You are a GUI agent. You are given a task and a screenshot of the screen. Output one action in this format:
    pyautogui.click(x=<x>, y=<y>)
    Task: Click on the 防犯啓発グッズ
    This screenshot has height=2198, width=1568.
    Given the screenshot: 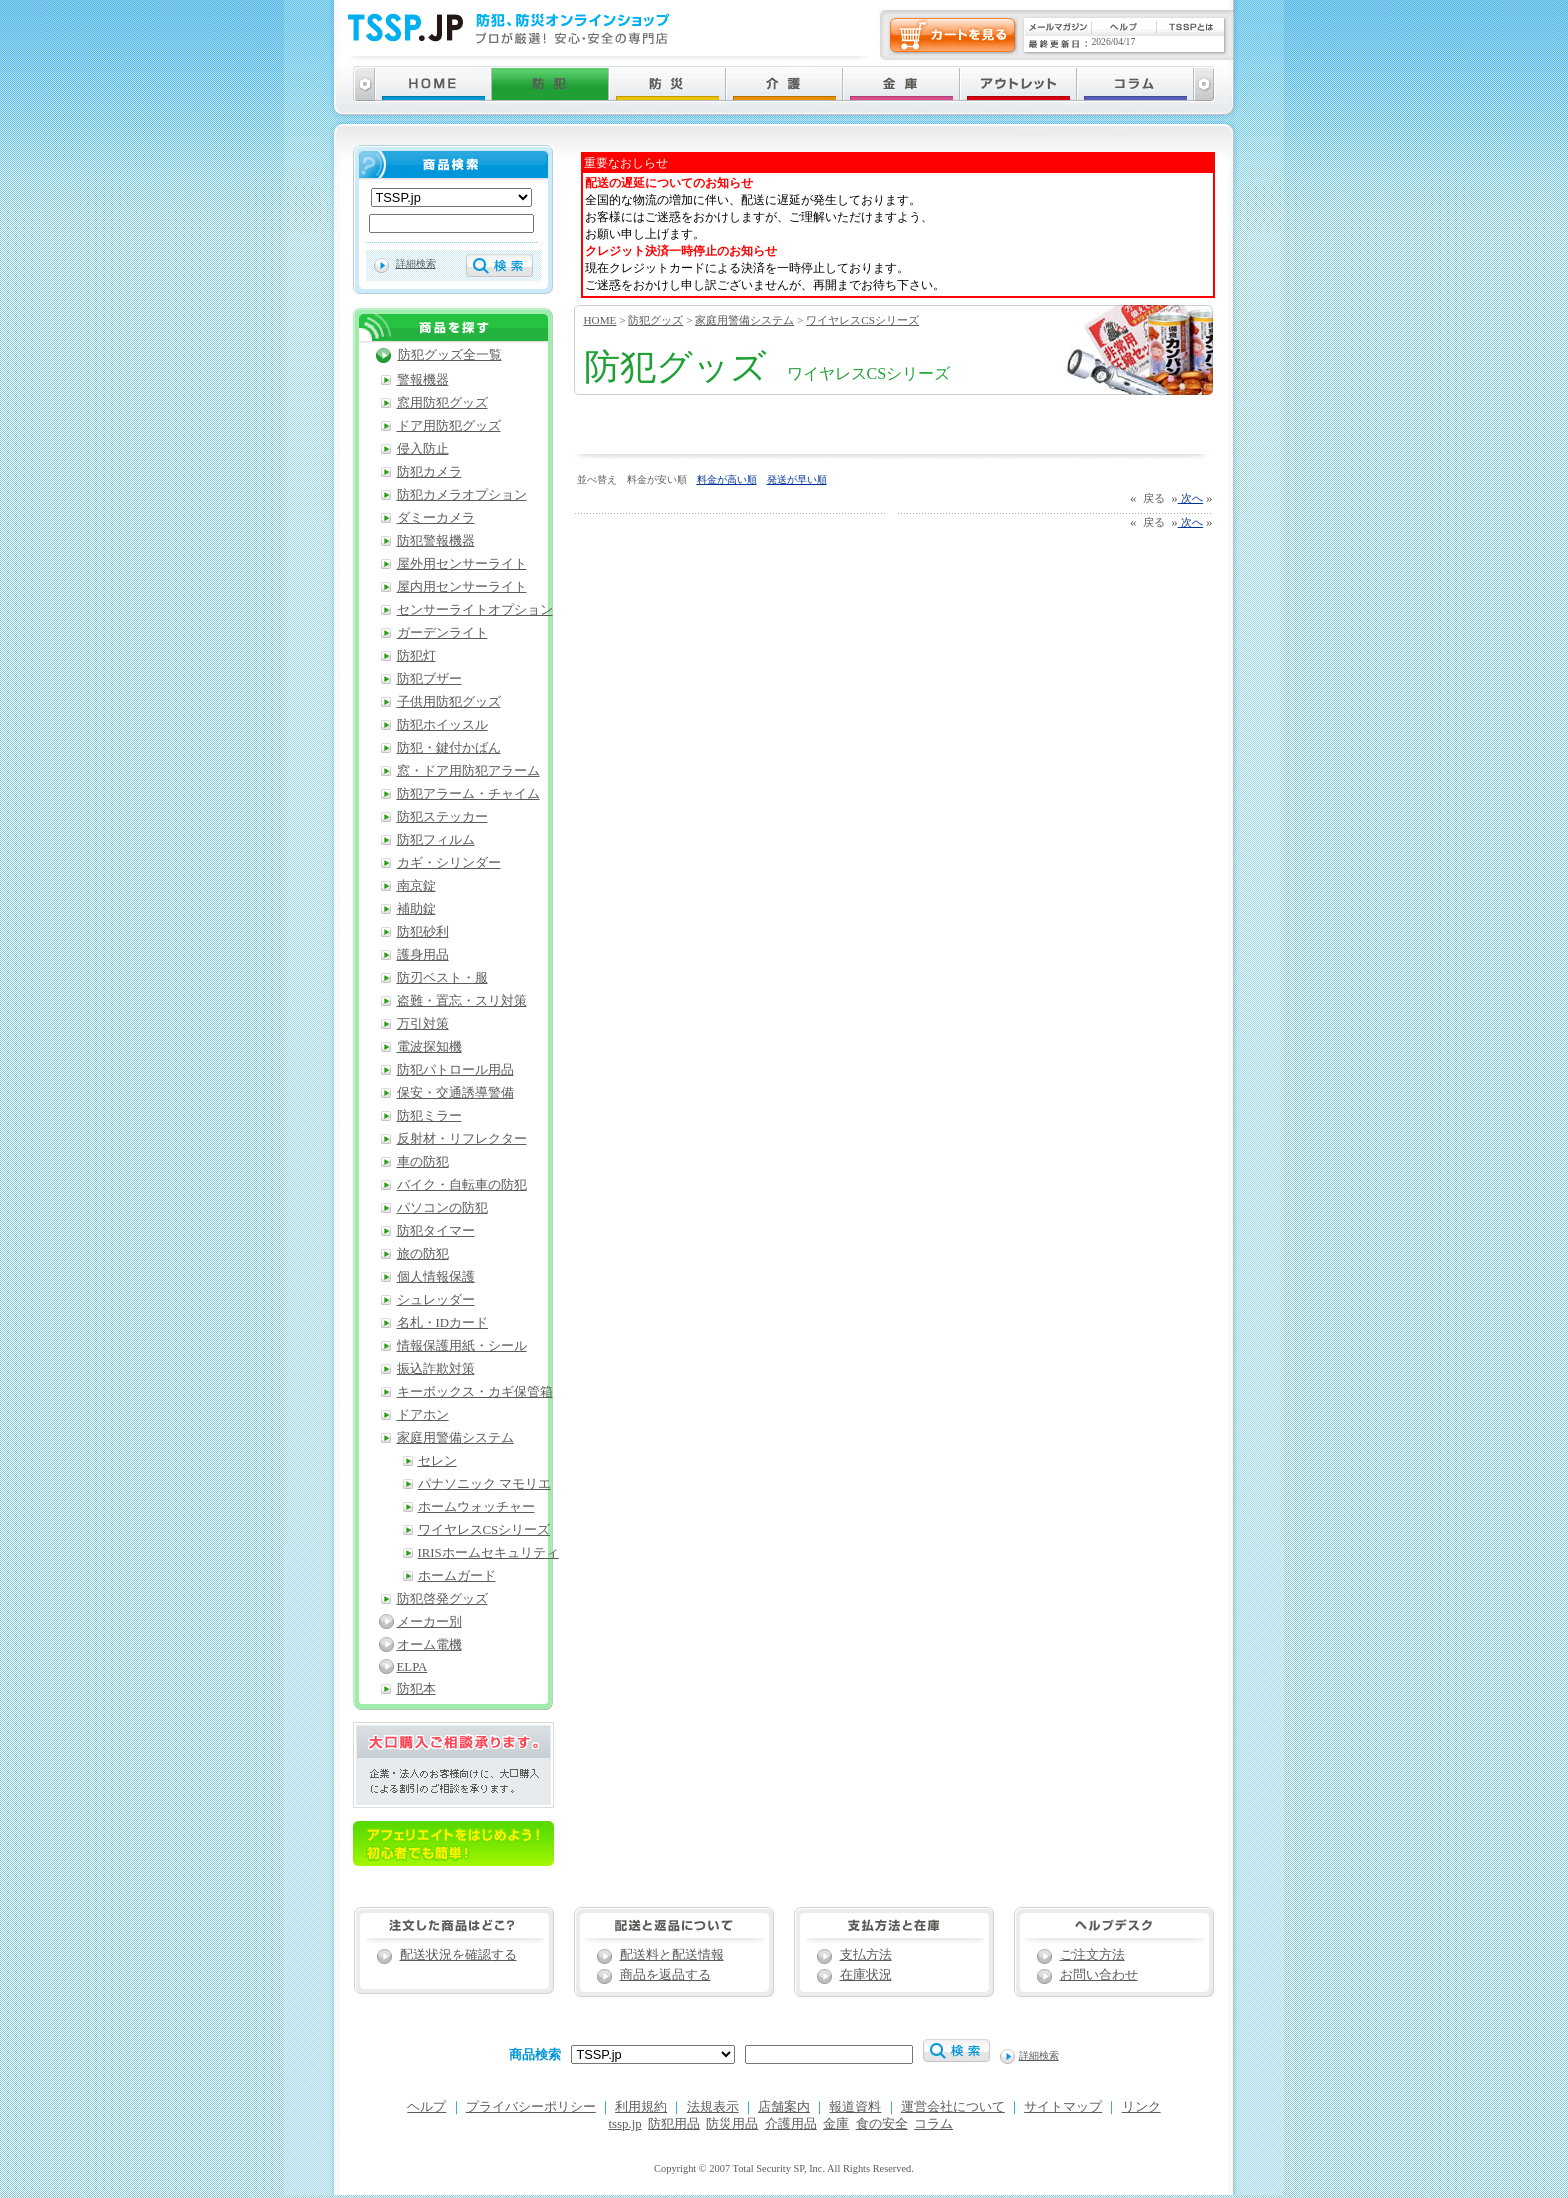 What is the action you would take?
    pyautogui.click(x=442, y=1599)
    